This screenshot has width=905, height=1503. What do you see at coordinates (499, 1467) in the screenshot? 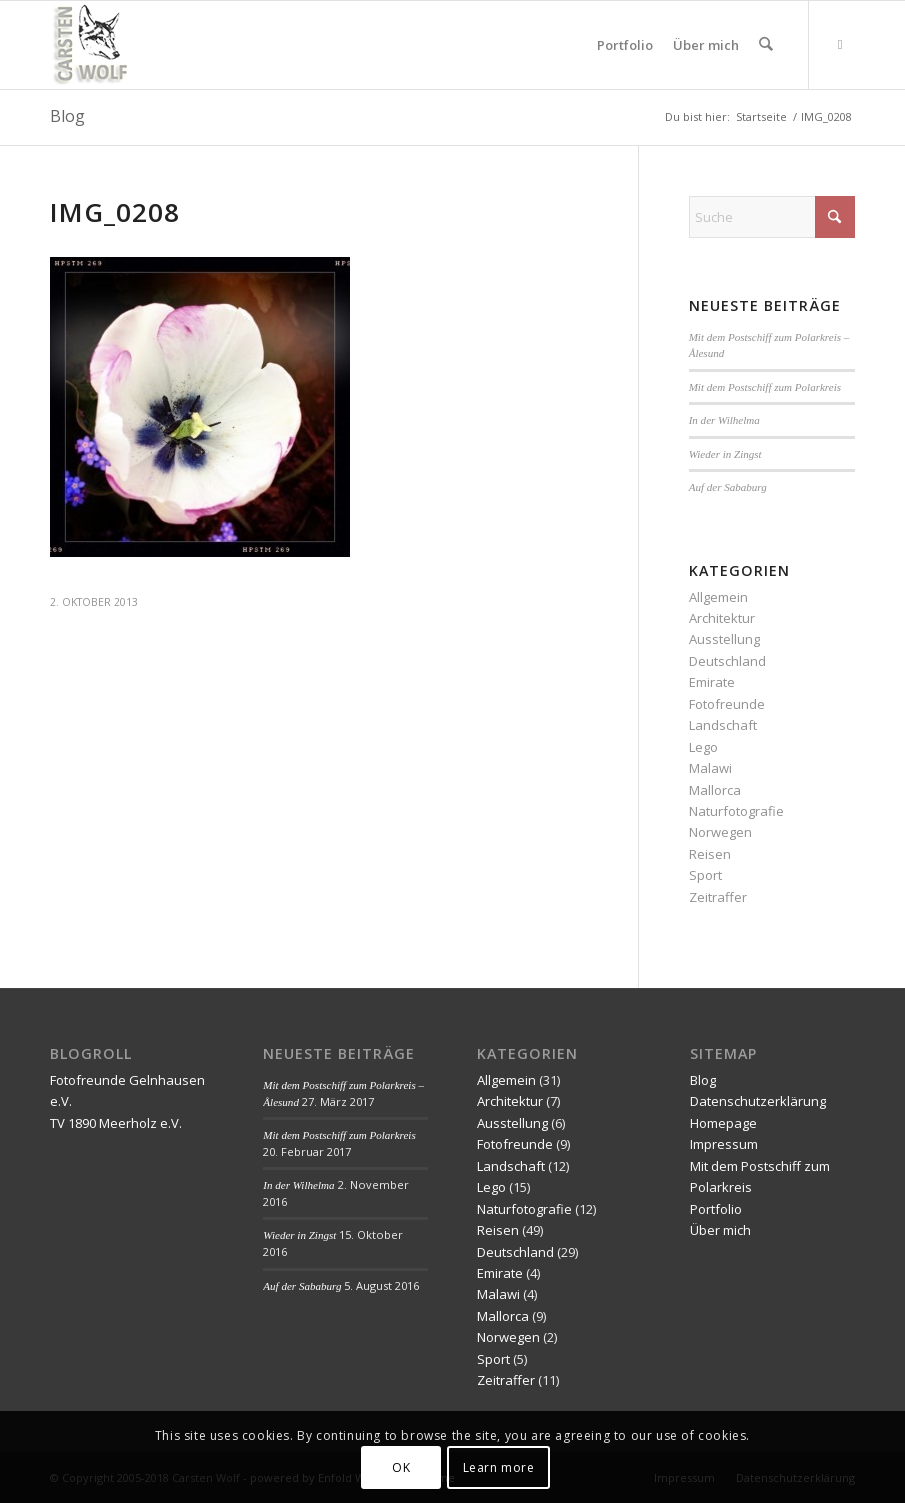
I see `Learn more` at bounding box center [499, 1467].